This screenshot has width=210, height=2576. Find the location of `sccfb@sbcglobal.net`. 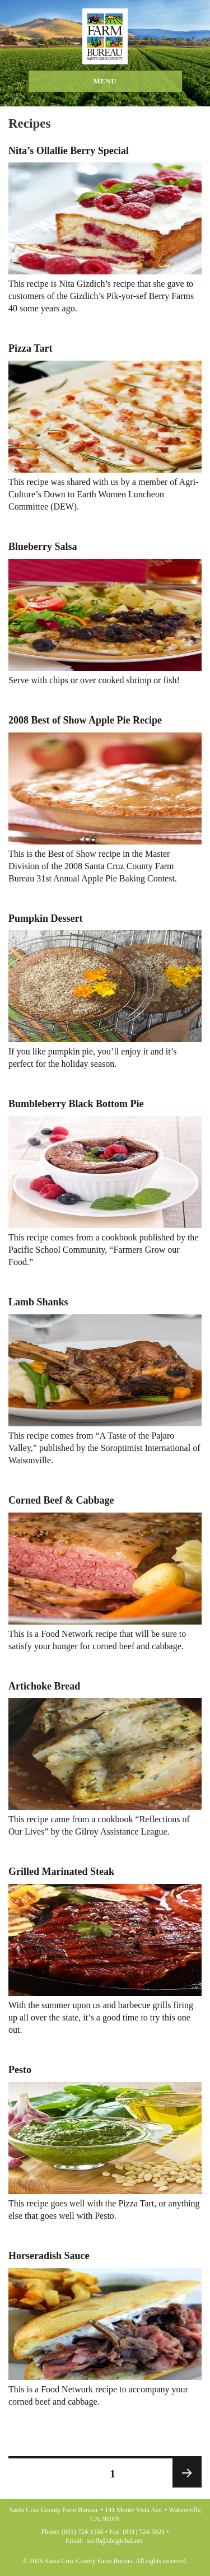

sccfb@sbcglobal.net is located at coordinates (115, 2541).